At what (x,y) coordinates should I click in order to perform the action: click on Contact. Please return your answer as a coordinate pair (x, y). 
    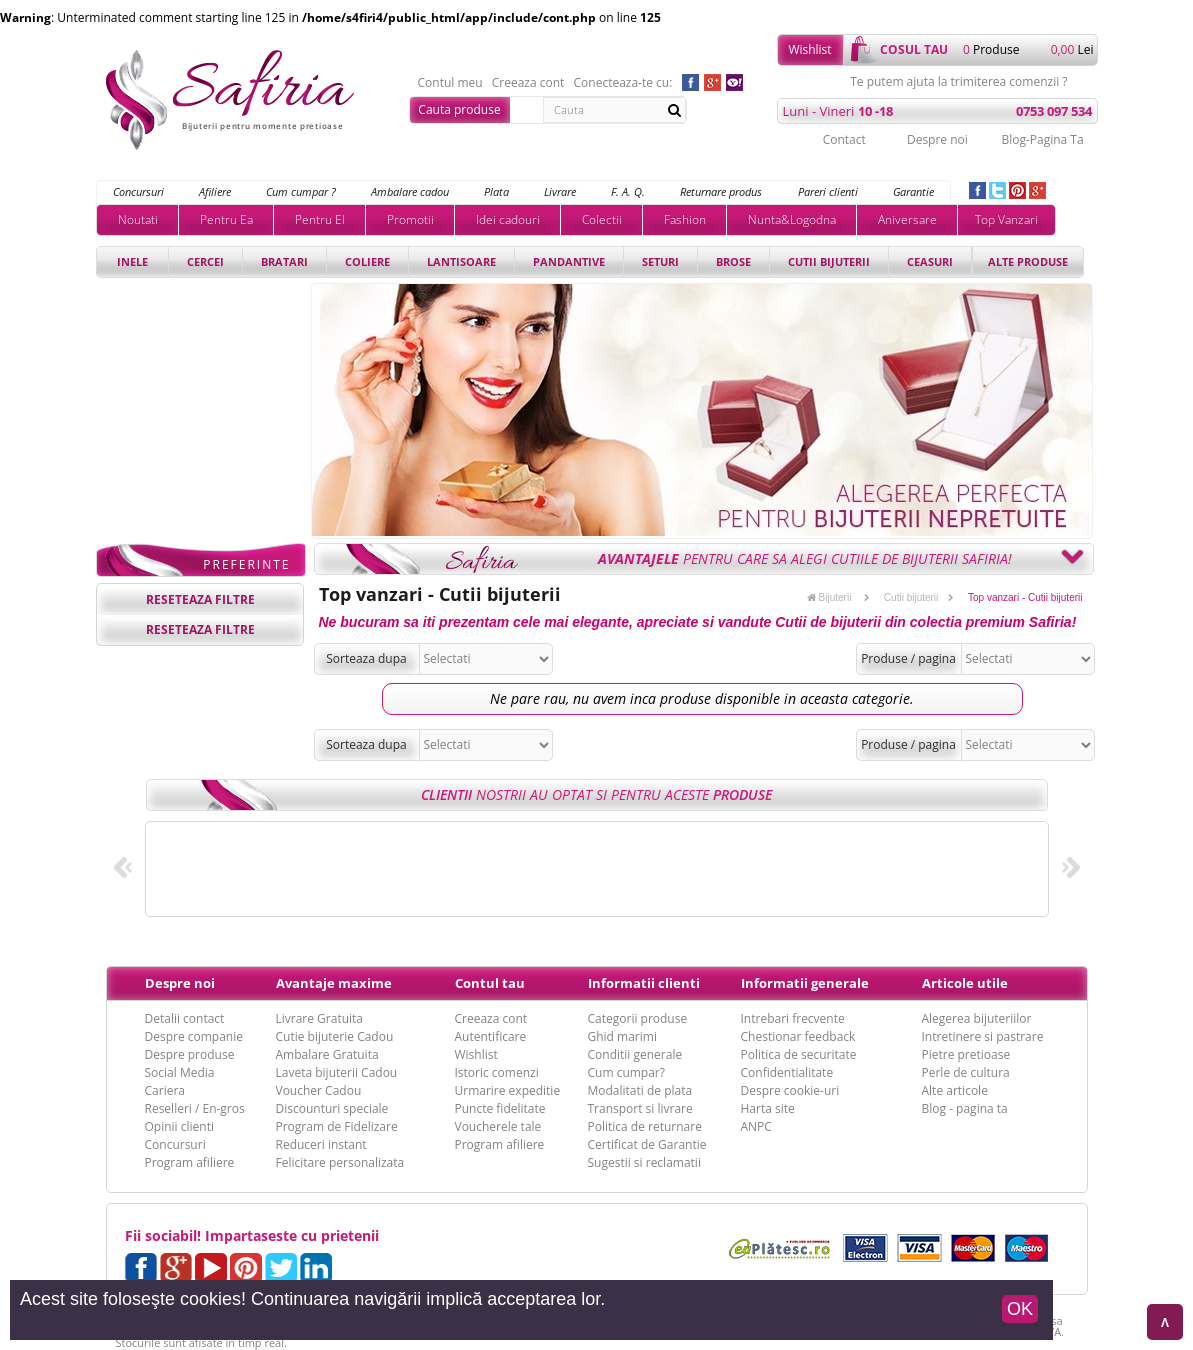
    Looking at the image, I should click on (844, 139).